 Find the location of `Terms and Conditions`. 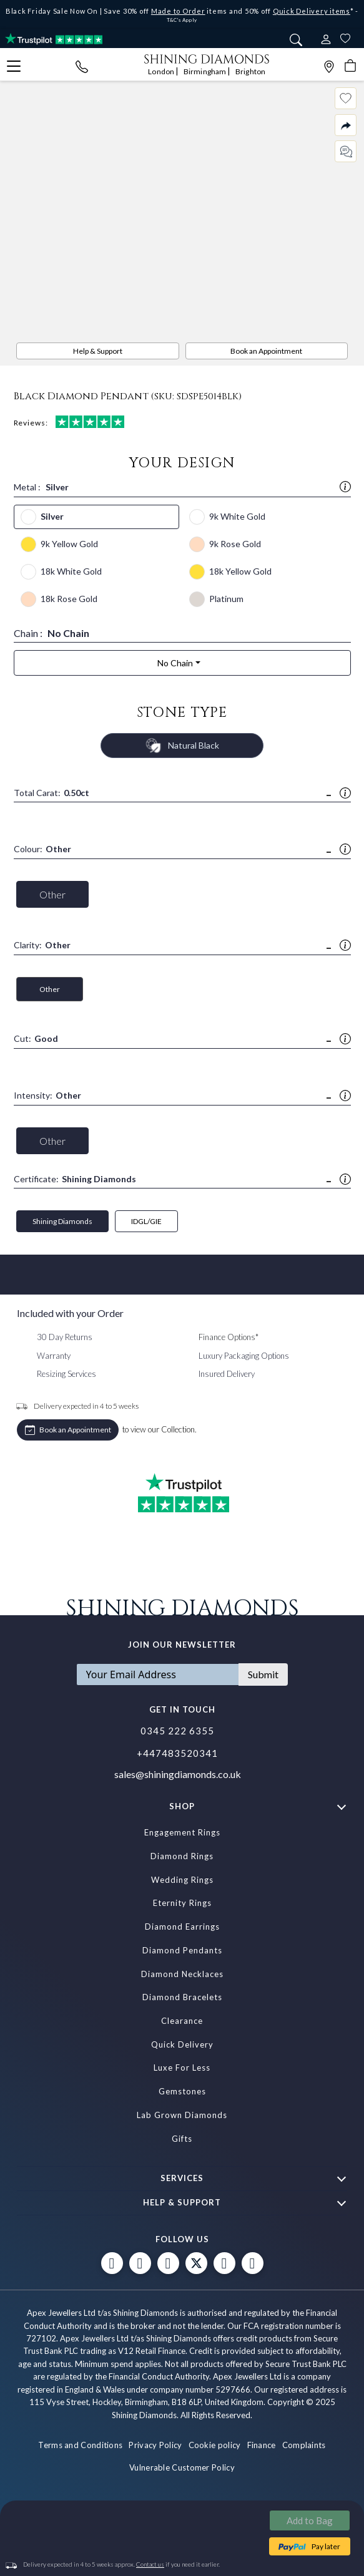

Terms and Conditions is located at coordinates (80, 2445).